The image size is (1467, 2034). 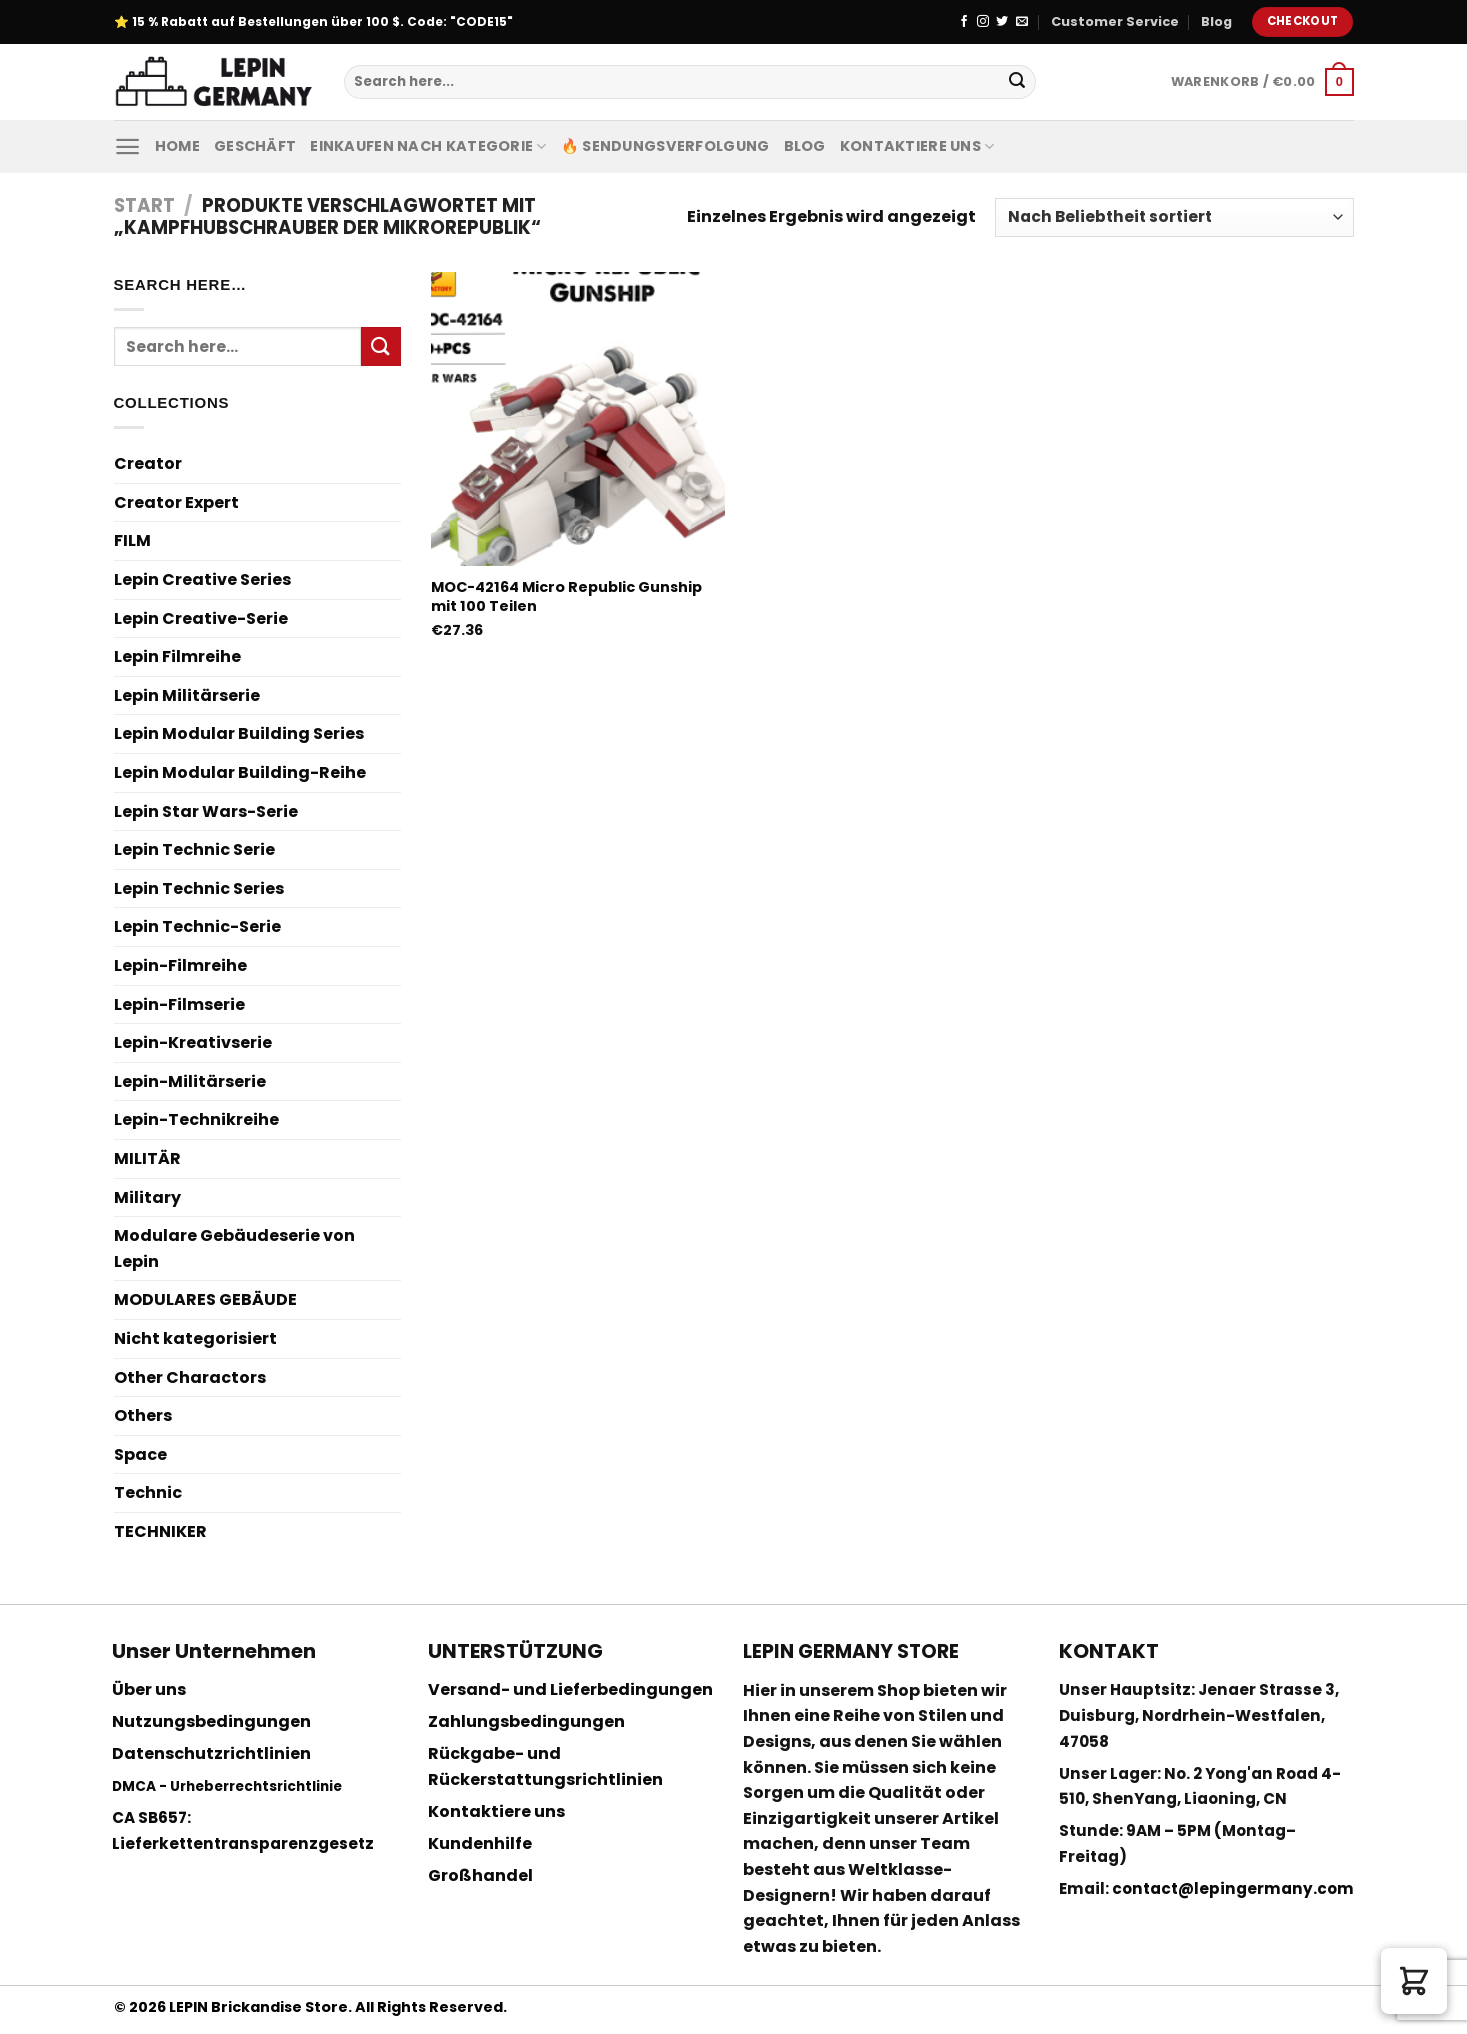 I want to click on MOC-42164 Micro Republic Gunship mit 100 Teilen, so click(x=566, y=596).